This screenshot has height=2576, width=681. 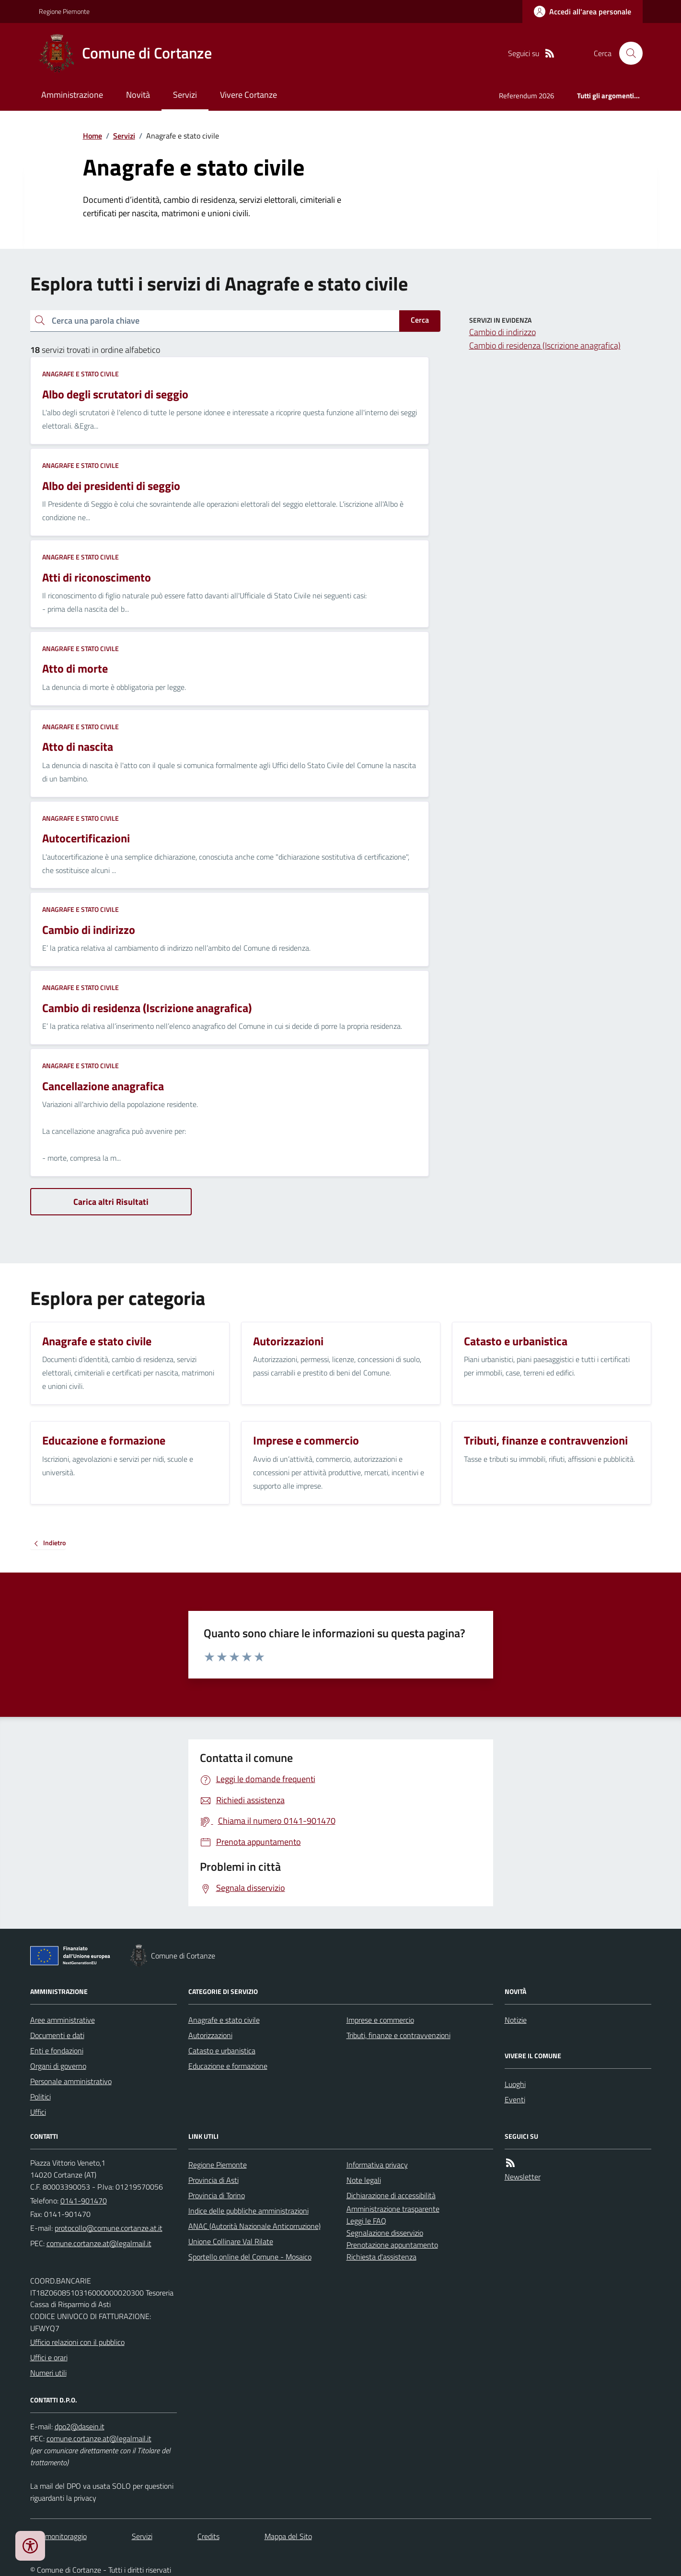 What do you see at coordinates (230, 2241) in the screenshot?
I see `Unione Collinare Val Rilate` at bounding box center [230, 2241].